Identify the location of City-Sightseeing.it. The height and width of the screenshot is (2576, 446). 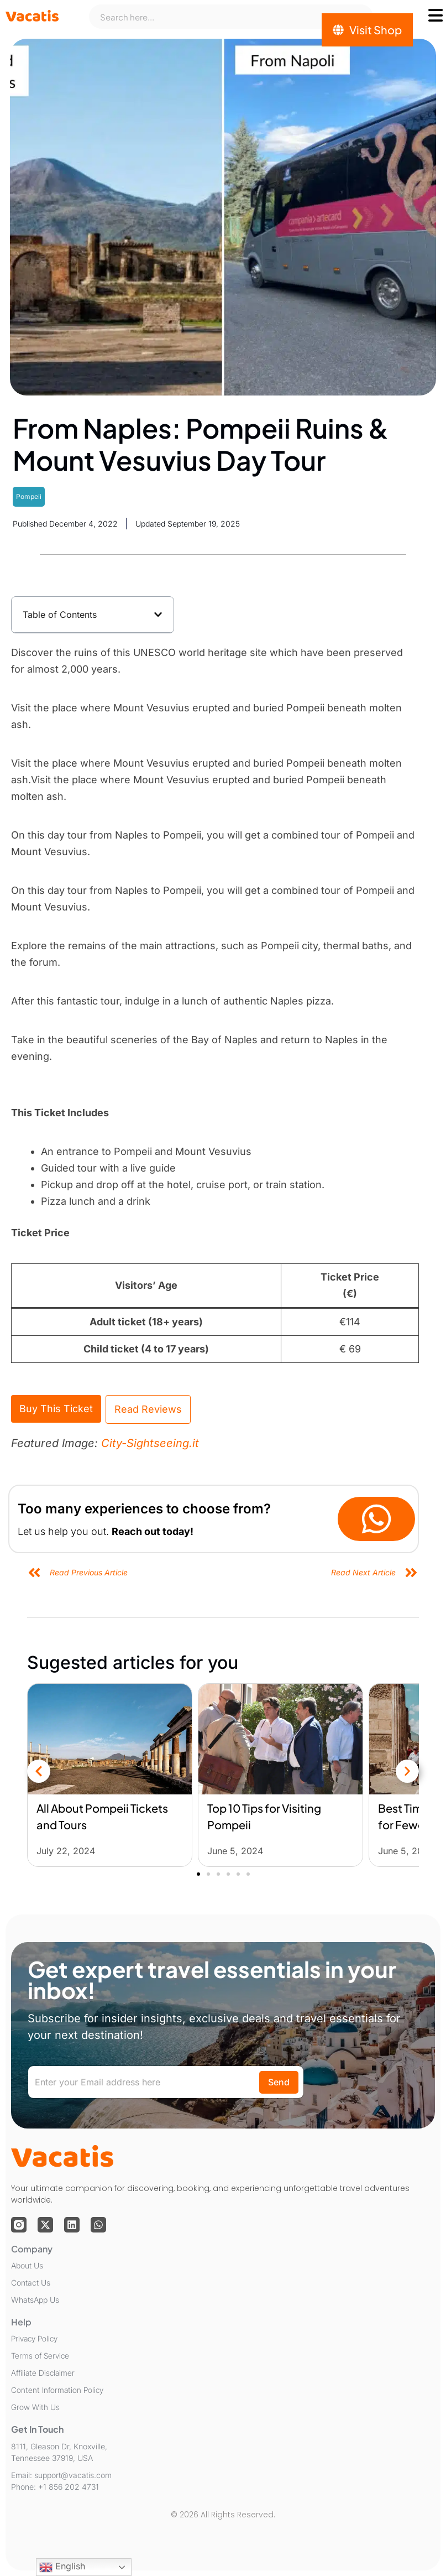
(150, 1443).